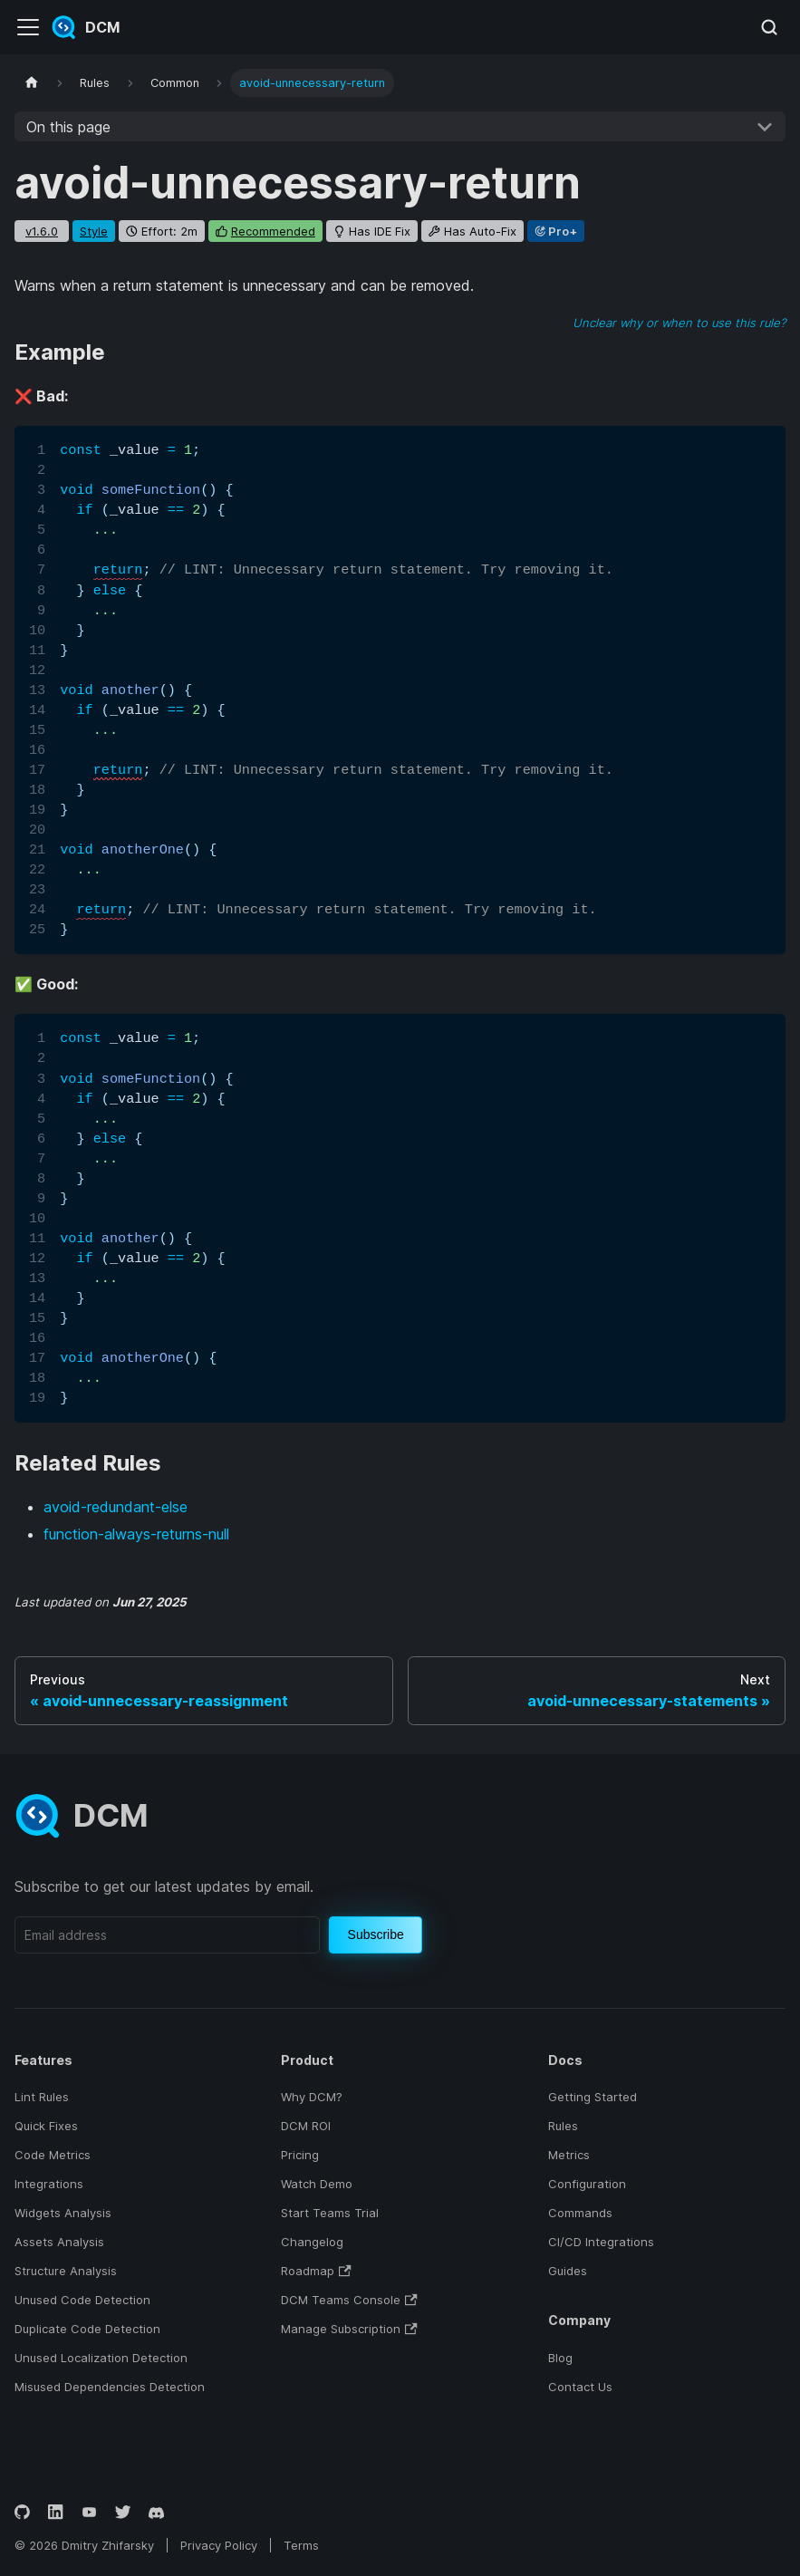 This screenshot has width=800, height=2576. I want to click on Misused Dependencies Detection, so click(109, 2386).